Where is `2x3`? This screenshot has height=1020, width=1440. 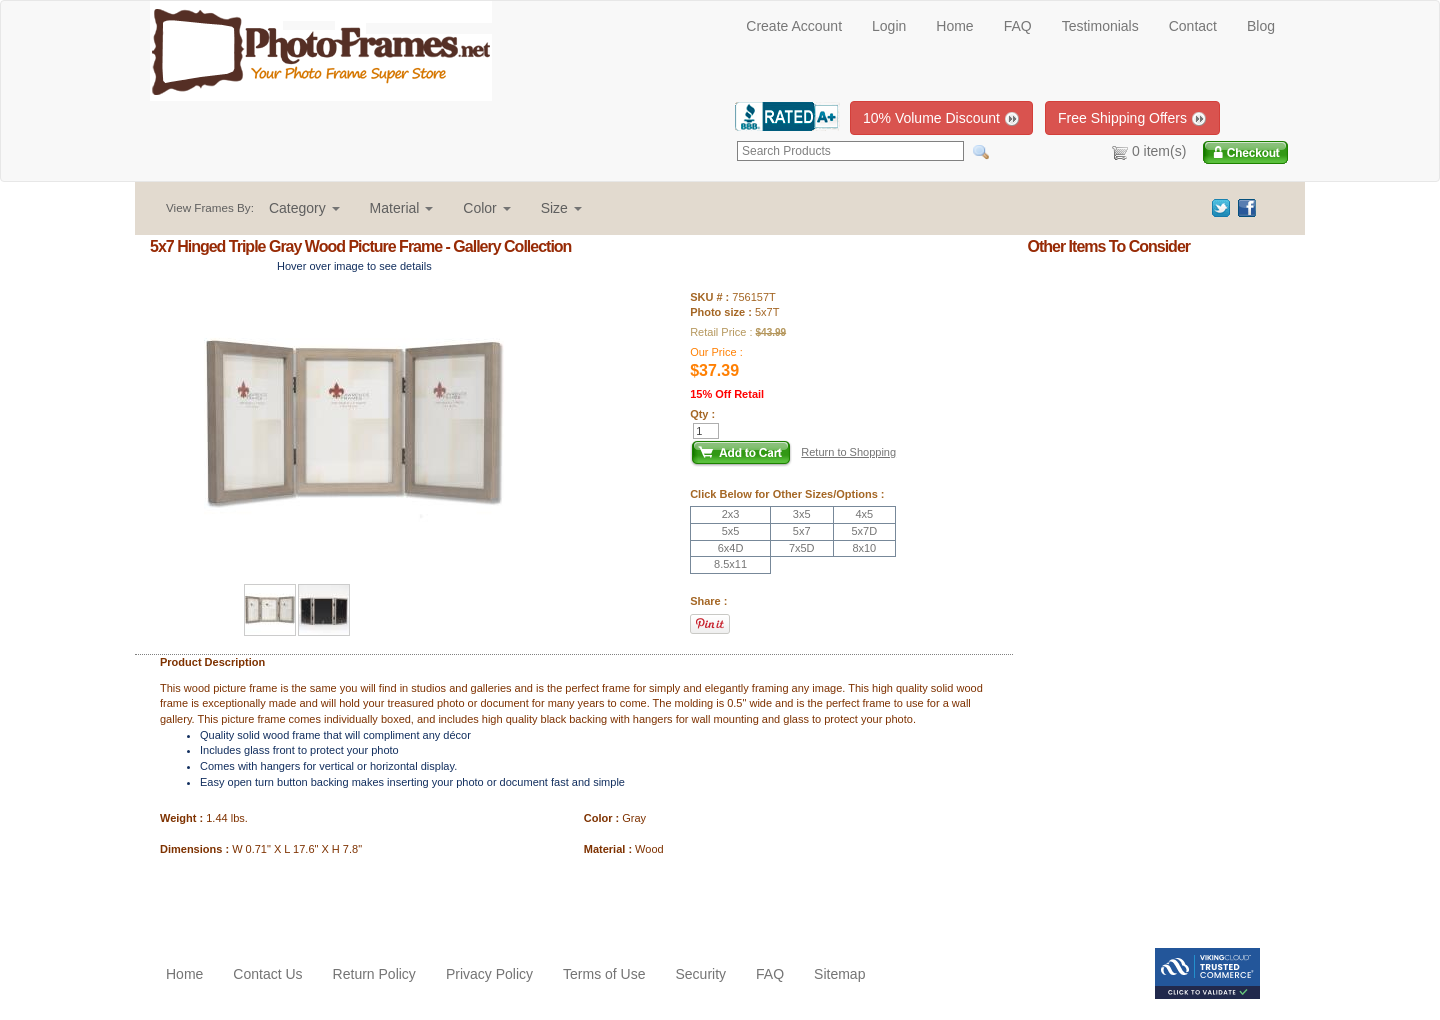
2x3 is located at coordinates (731, 514).